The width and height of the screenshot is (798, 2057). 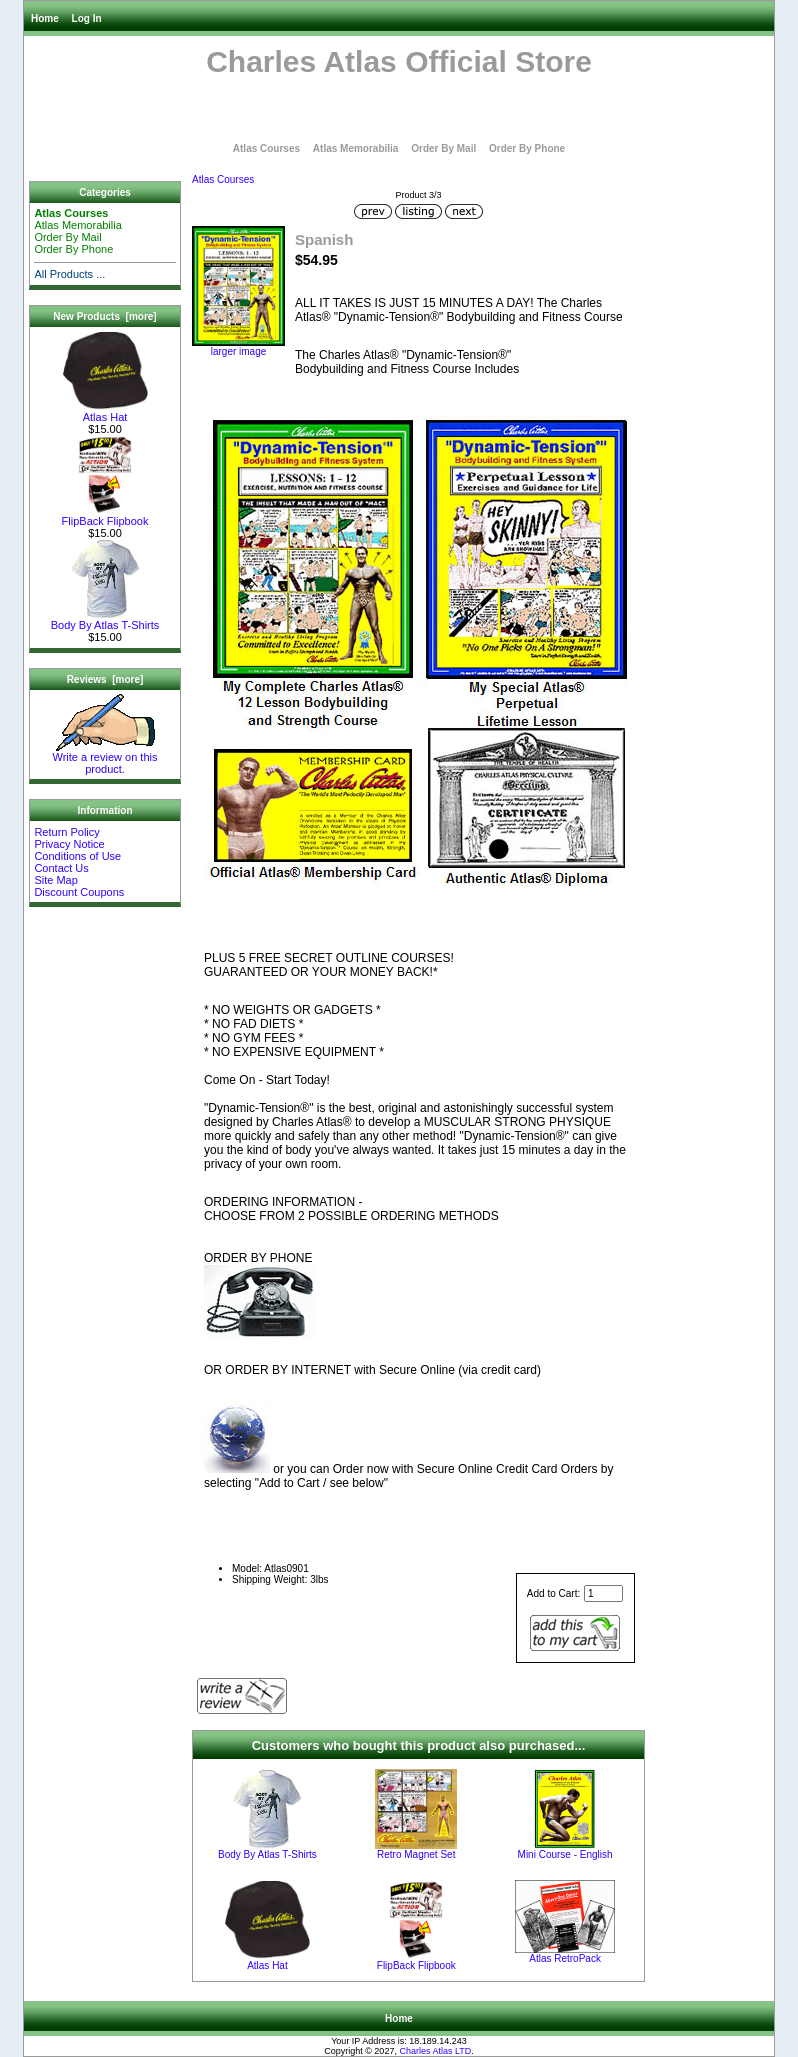 What do you see at coordinates (61, 868) in the screenshot?
I see `Contact Us` at bounding box center [61, 868].